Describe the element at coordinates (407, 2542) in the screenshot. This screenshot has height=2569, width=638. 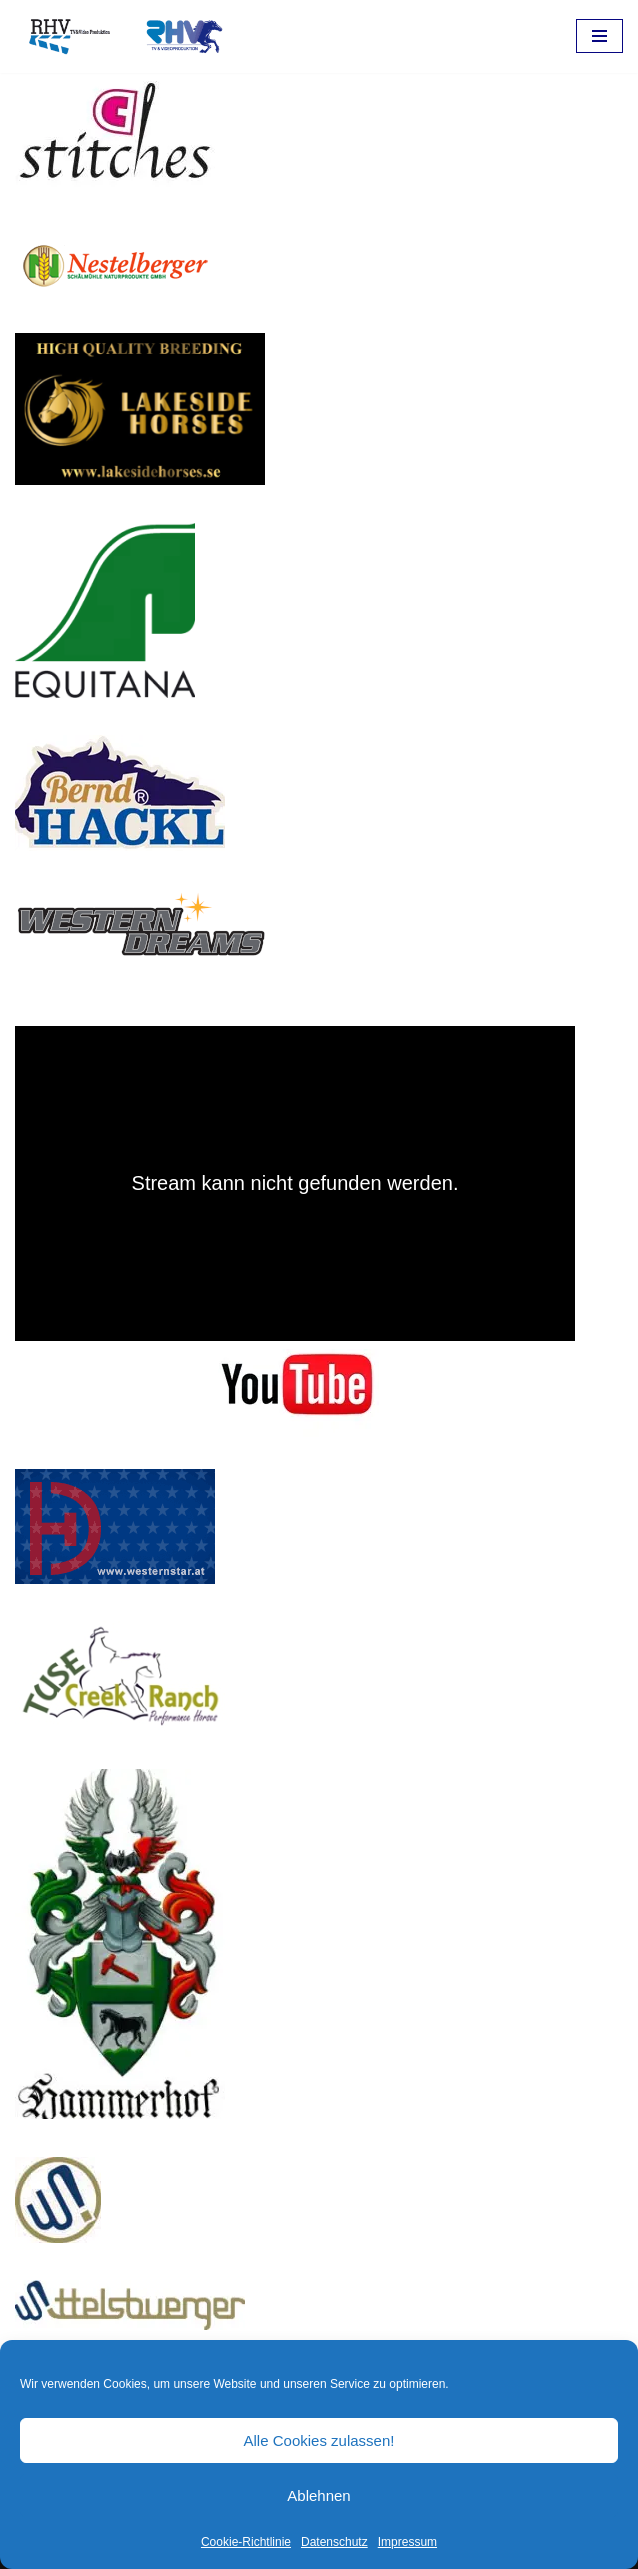
I see `Impressum` at that location.